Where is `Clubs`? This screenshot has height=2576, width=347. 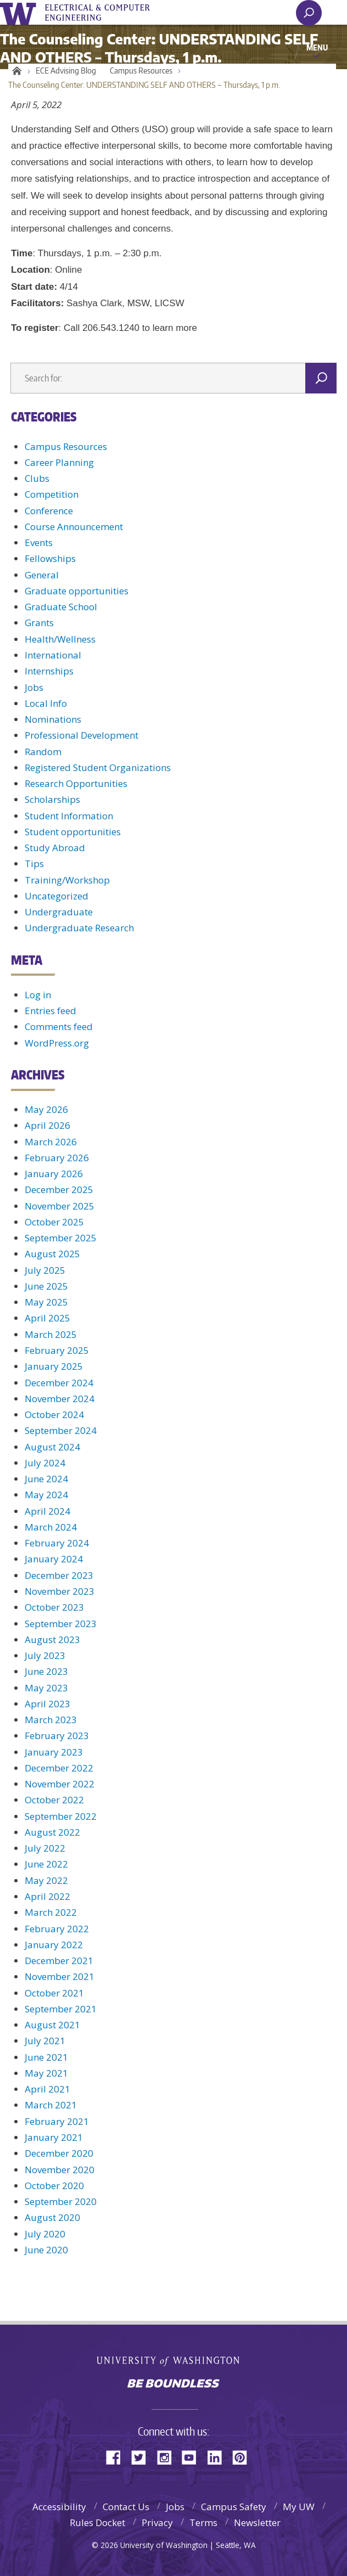 Clubs is located at coordinates (37, 478).